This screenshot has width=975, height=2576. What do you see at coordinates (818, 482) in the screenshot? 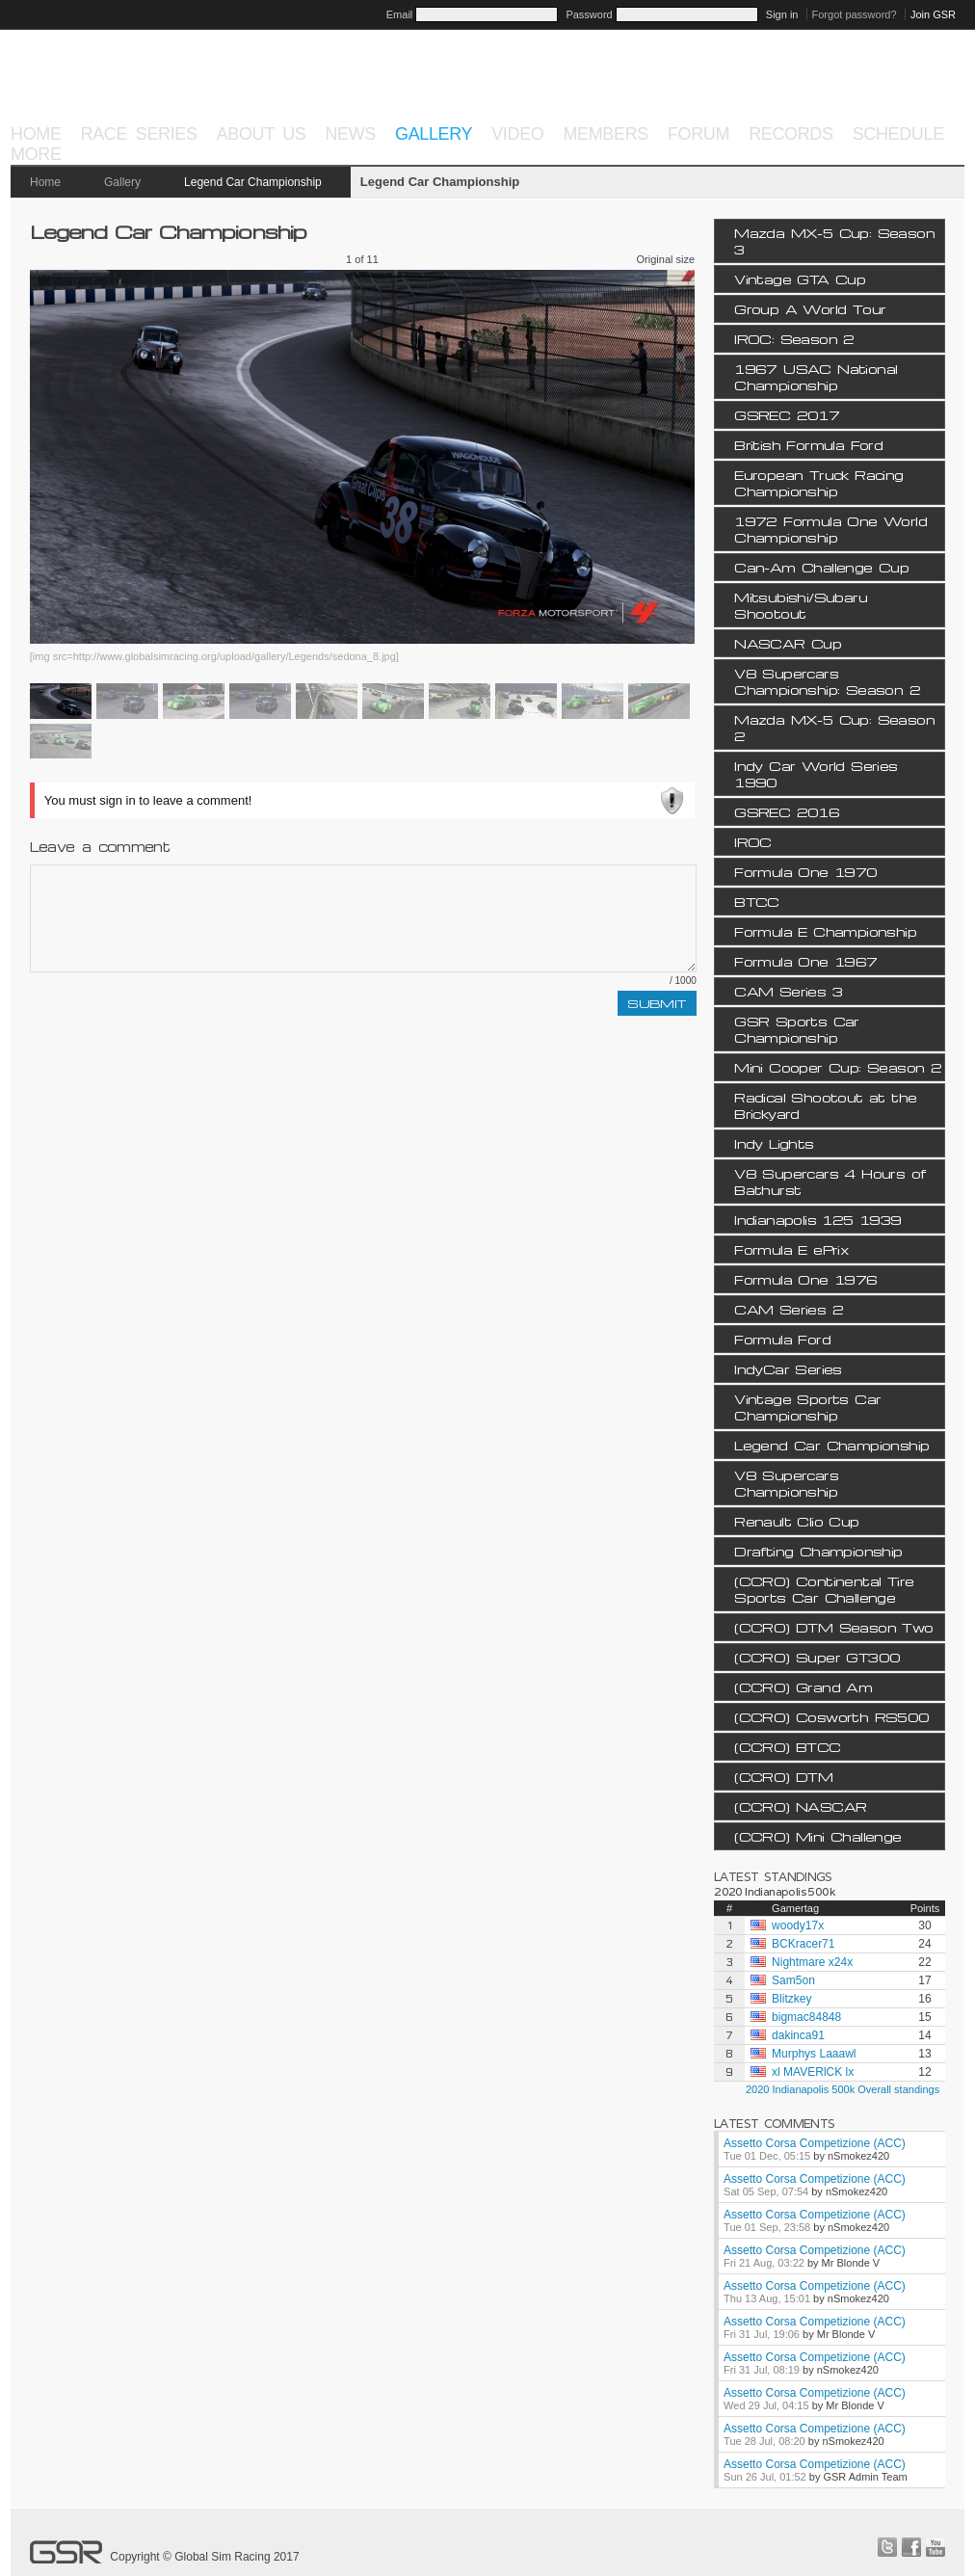
I see `European Truck Racing Championship` at bounding box center [818, 482].